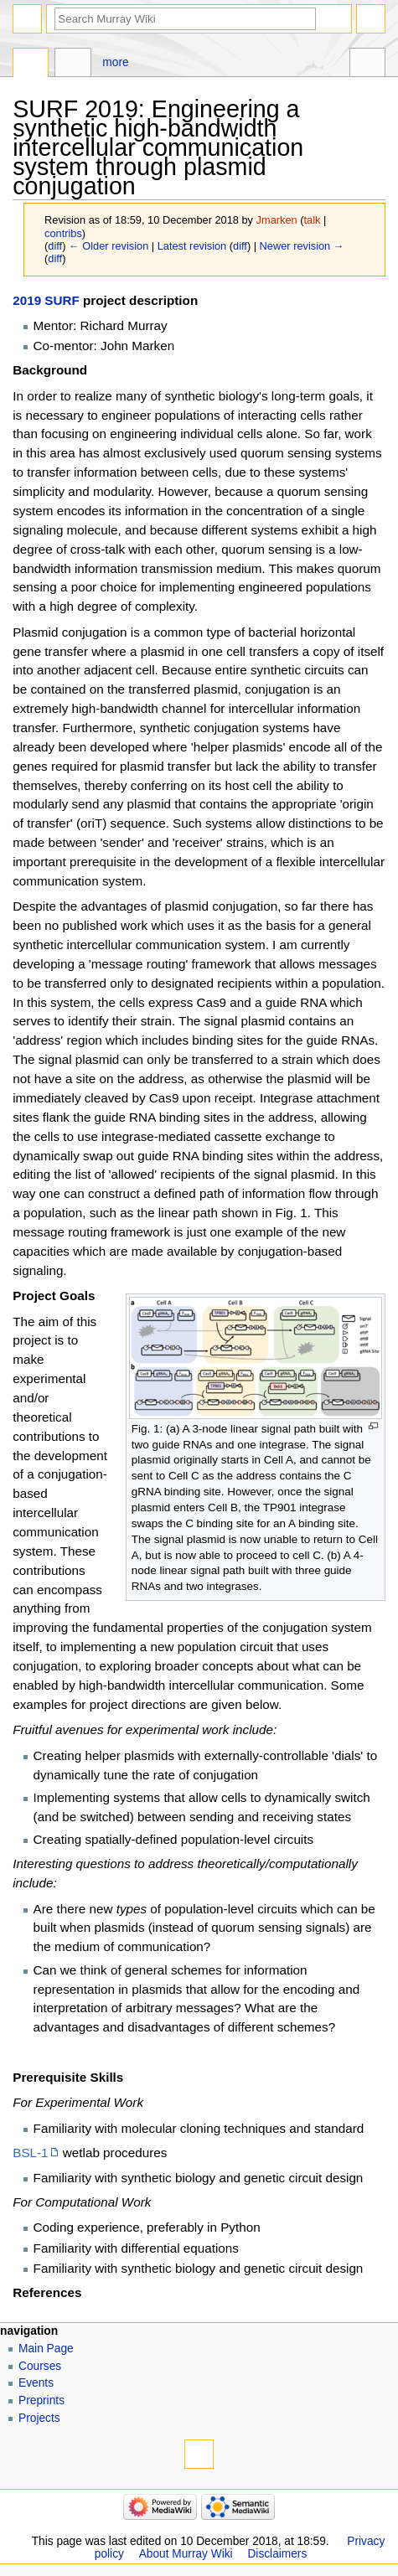  What do you see at coordinates (72, 64) in the screenshot?
I see `Discussion` at bounding box center [72, 64].